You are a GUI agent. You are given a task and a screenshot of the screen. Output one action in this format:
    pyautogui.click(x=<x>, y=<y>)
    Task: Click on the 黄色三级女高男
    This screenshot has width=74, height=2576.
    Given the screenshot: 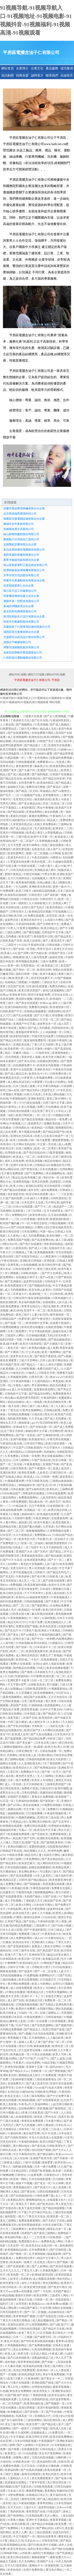 What is the action you would take?
    pyautogui.click(x=47, y=1269)
    